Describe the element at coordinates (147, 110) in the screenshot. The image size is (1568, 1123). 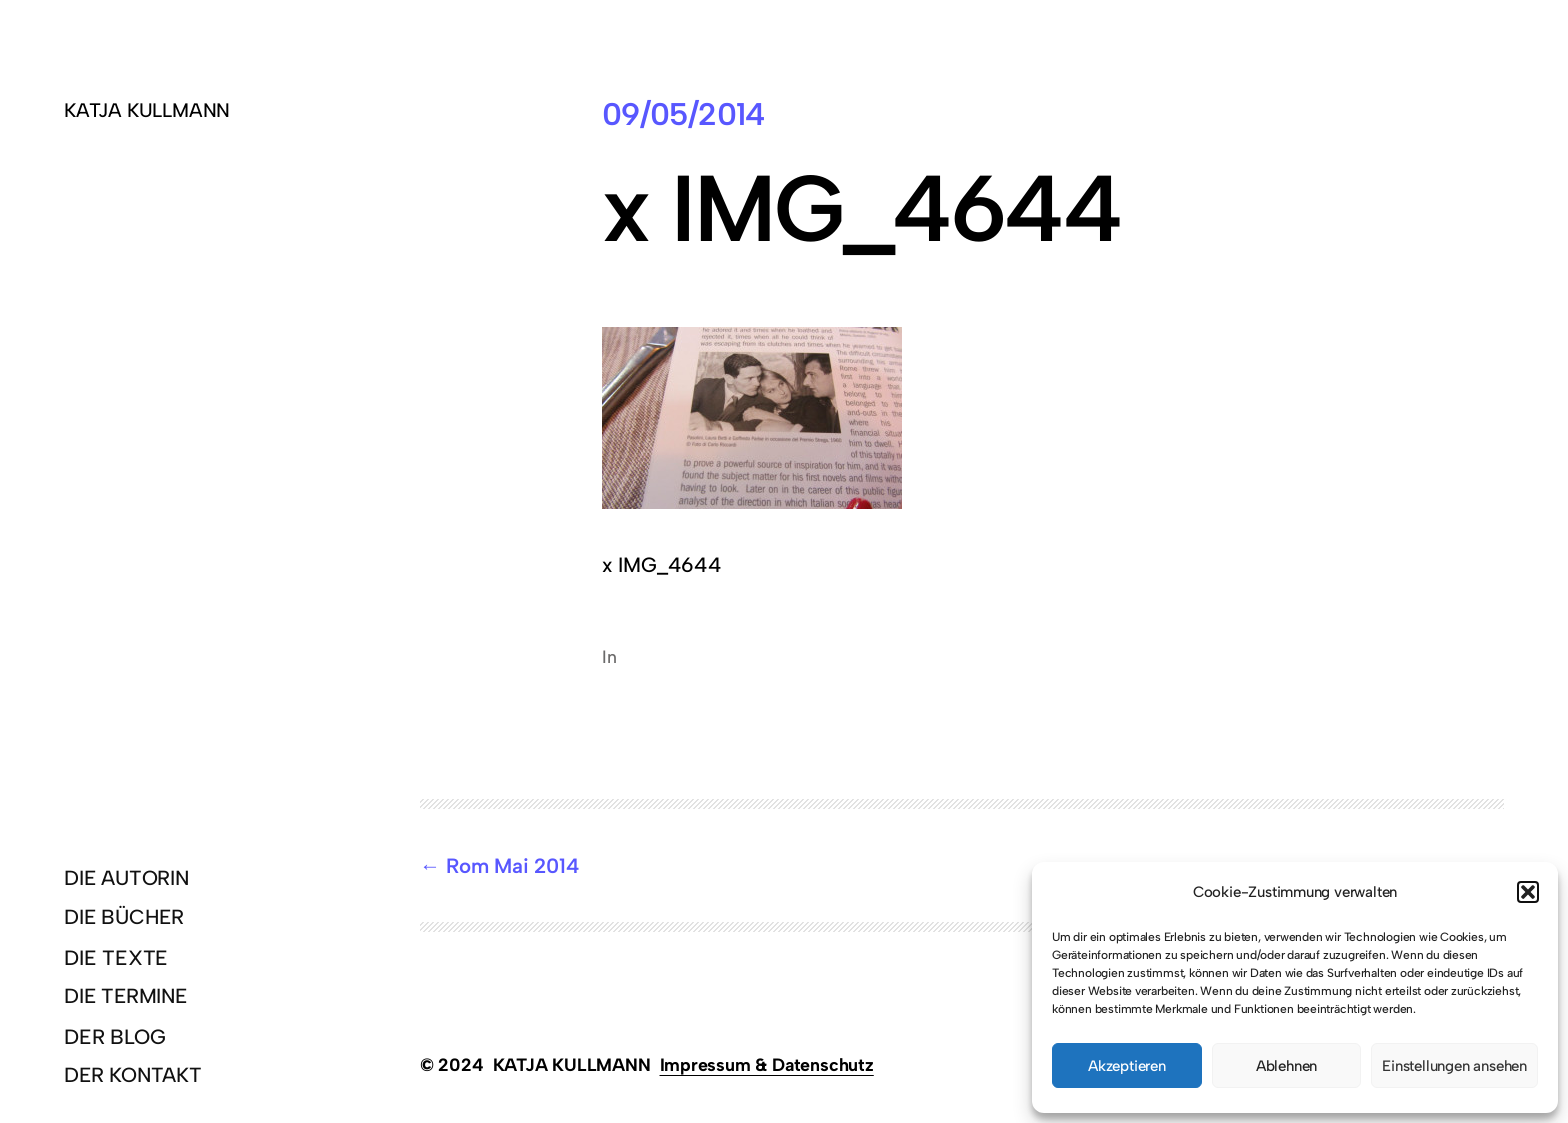
I see `KATJA KULLMANN` at that location.